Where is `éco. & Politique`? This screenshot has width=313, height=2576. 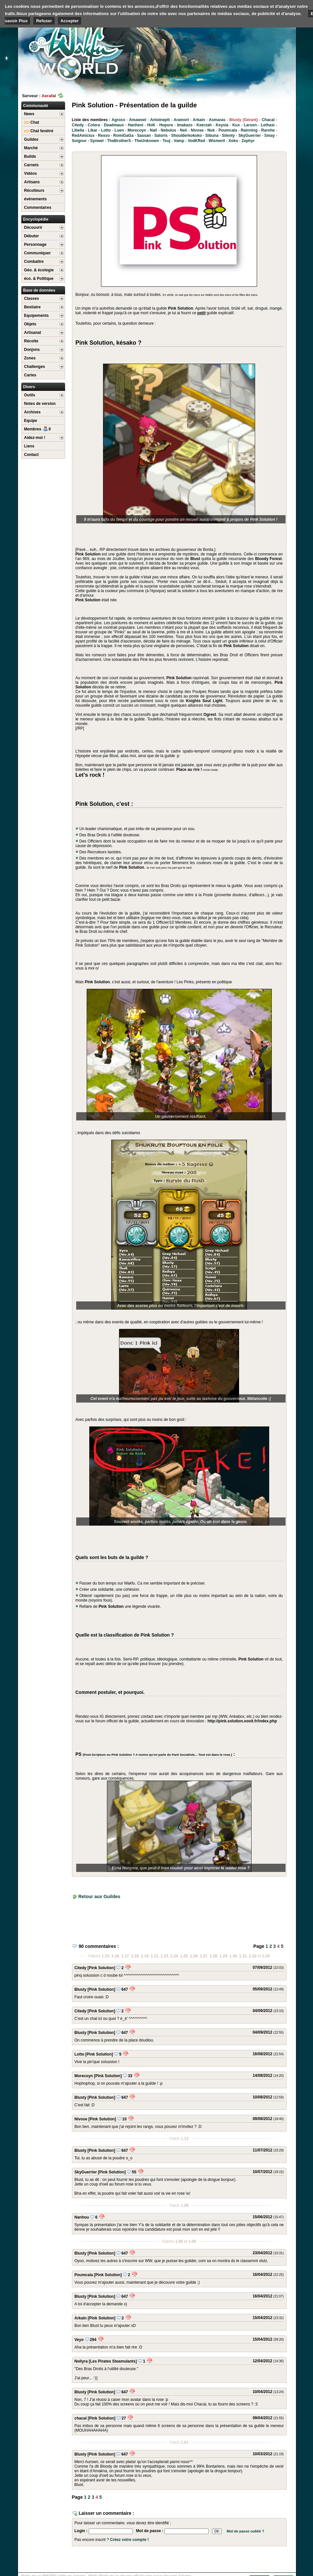 éco. & Politique is located at coordinates (39, 278).